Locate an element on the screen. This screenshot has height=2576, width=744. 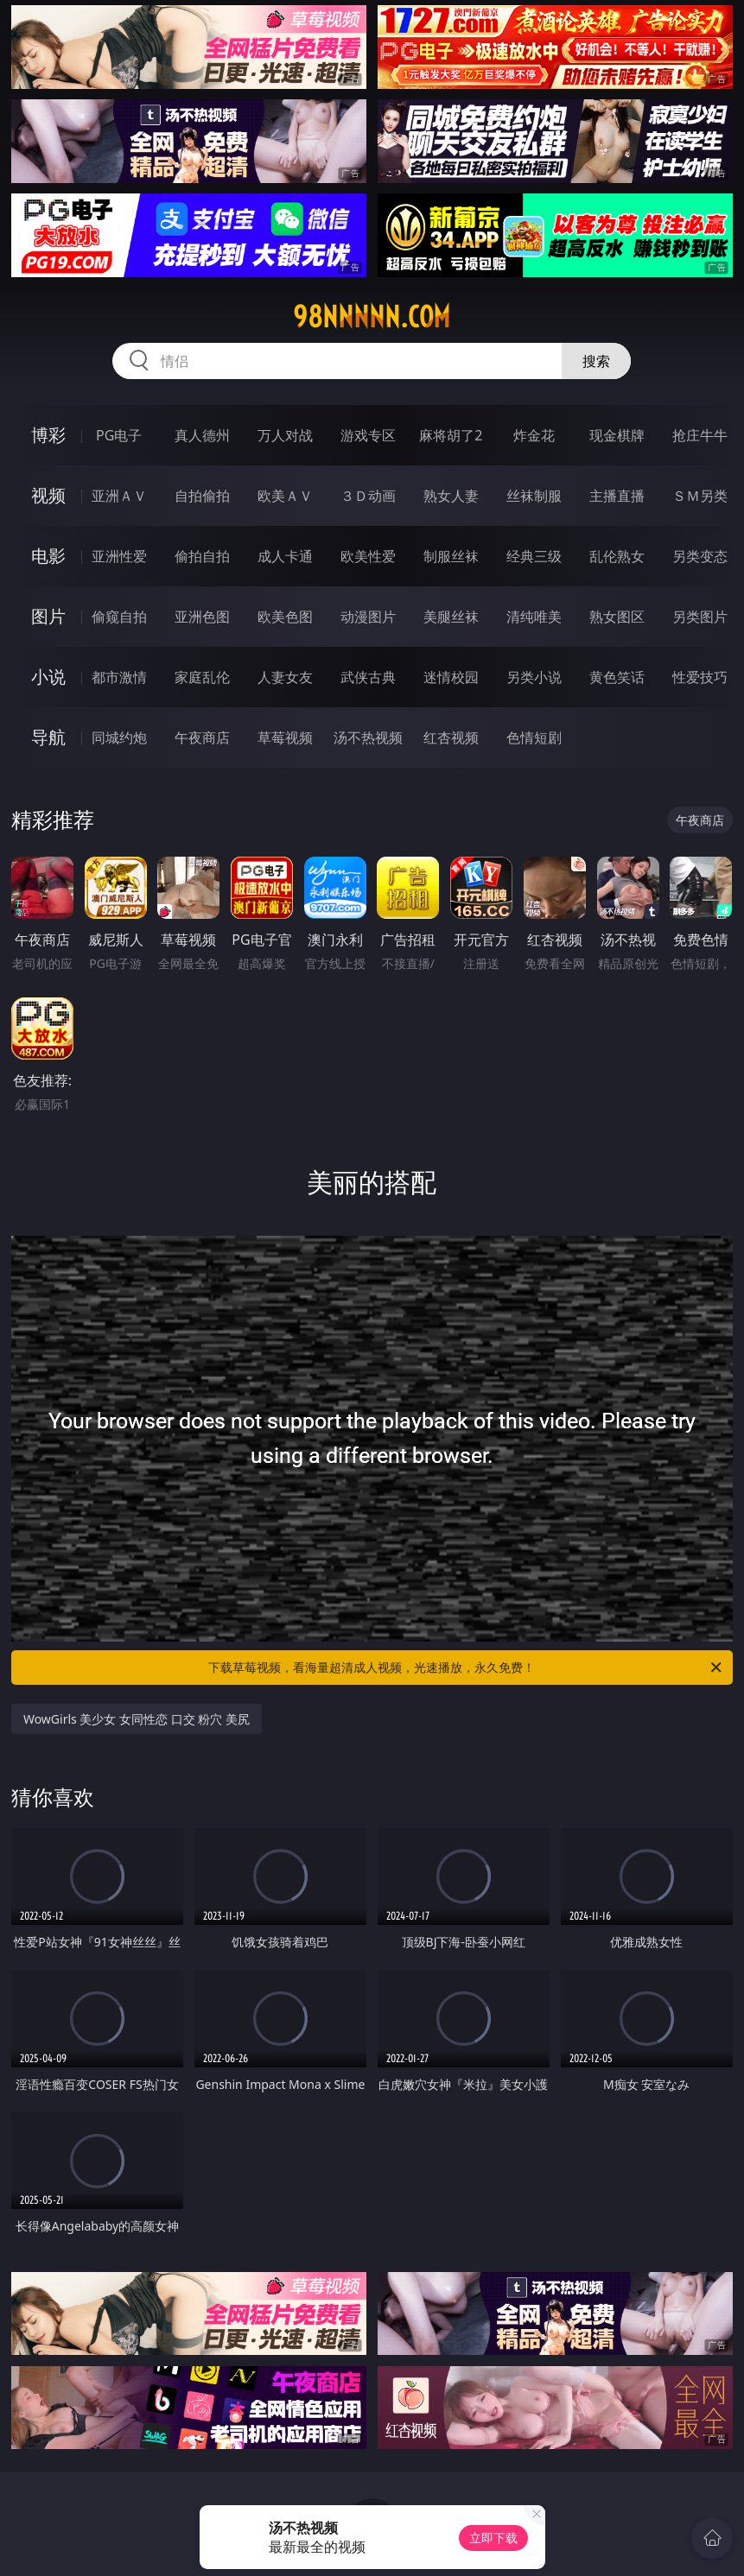
博彩 is located at coordinates (48, 434).